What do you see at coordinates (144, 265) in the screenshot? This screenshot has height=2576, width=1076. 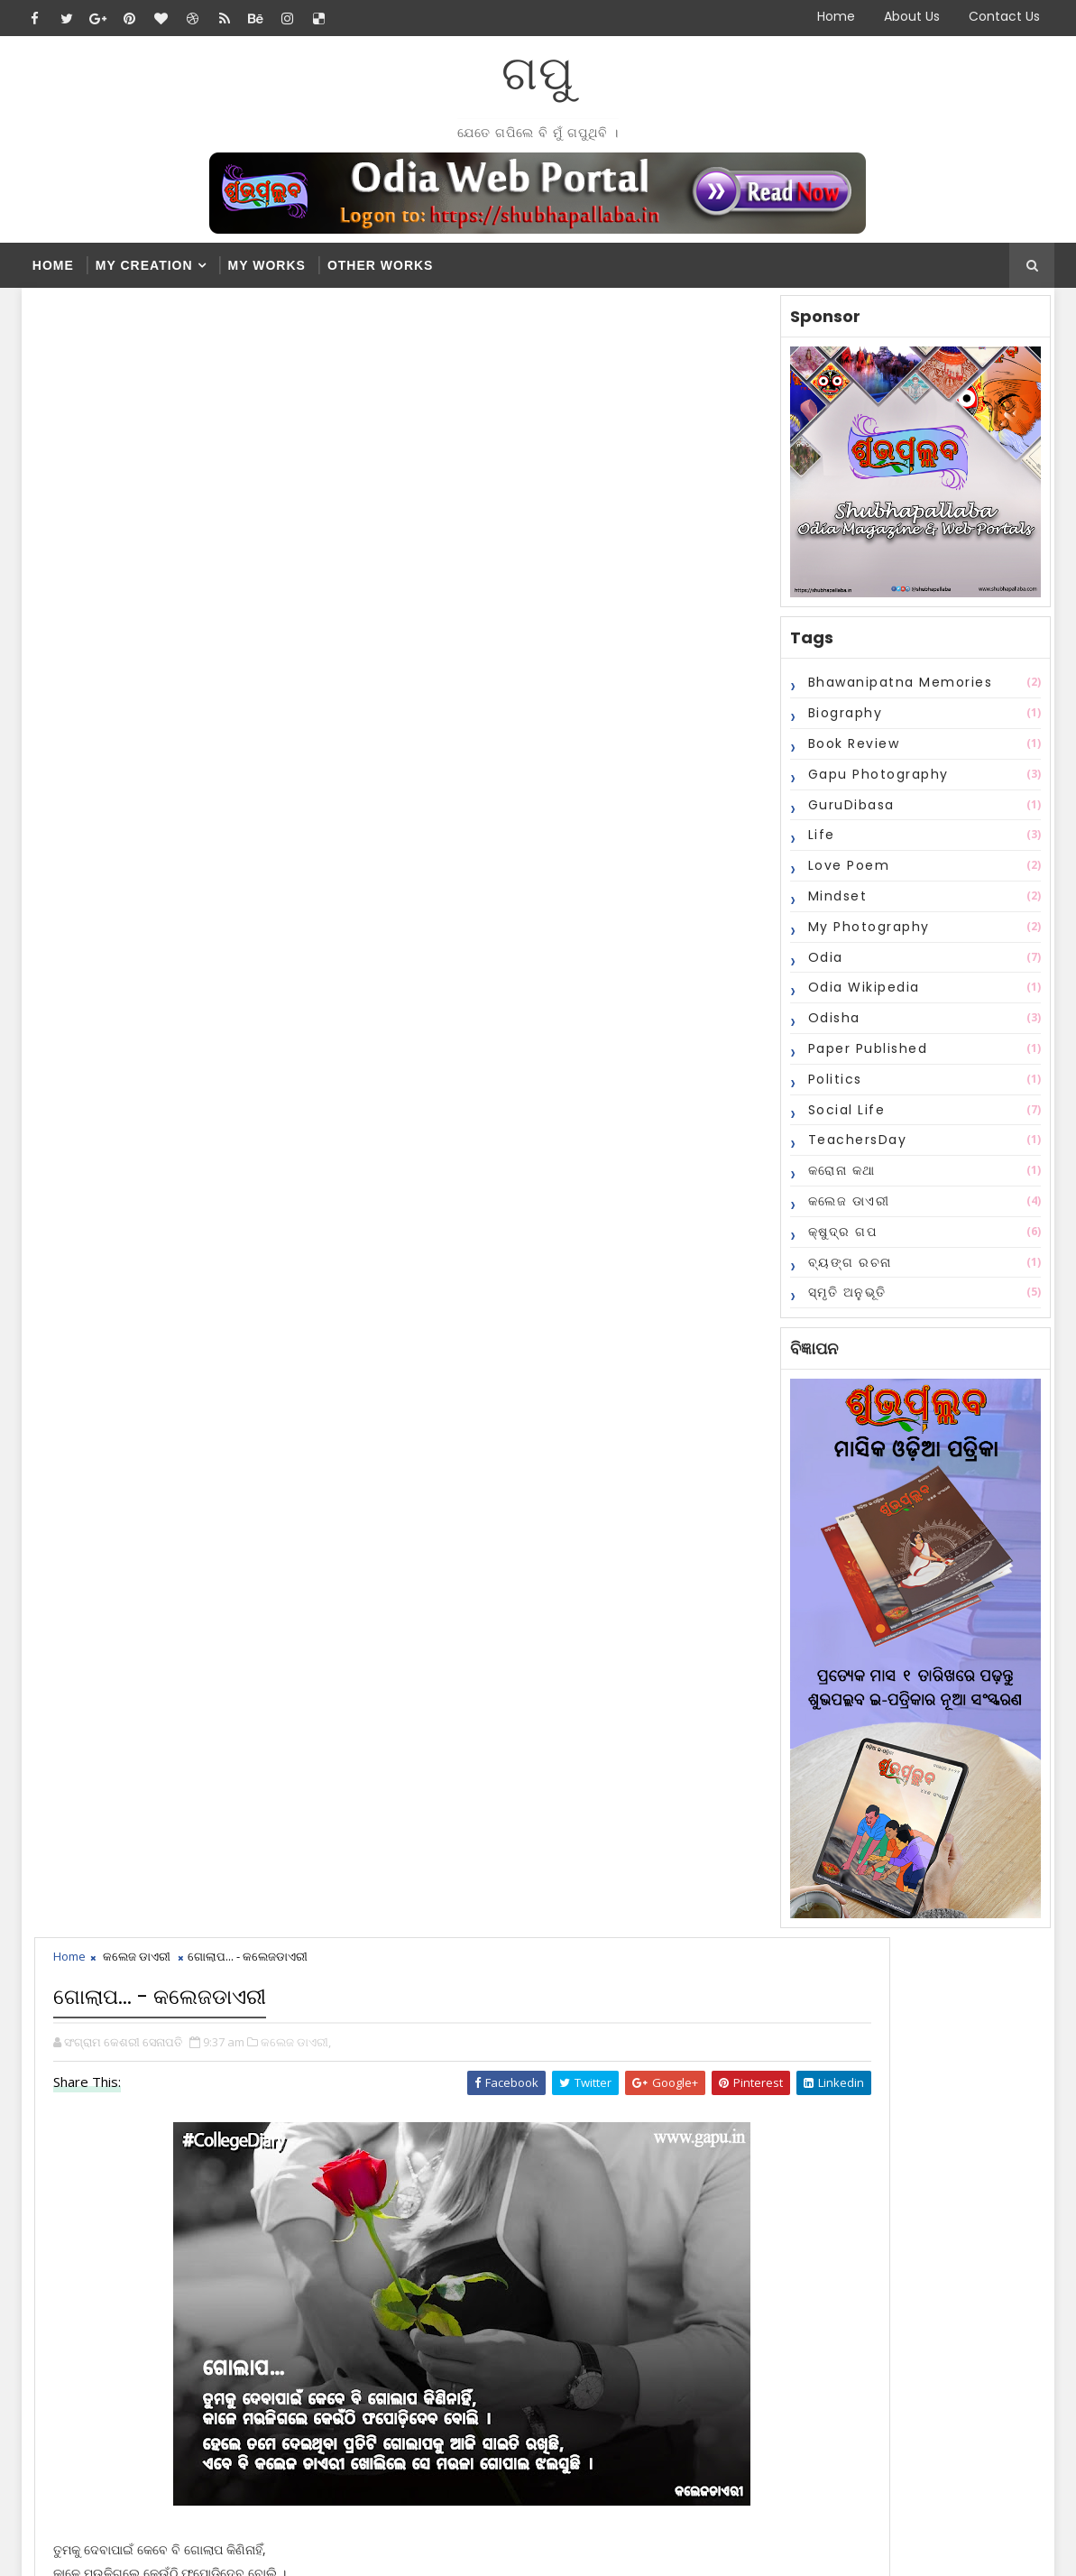 I see `My Creation` at bounding box center [144, 265].